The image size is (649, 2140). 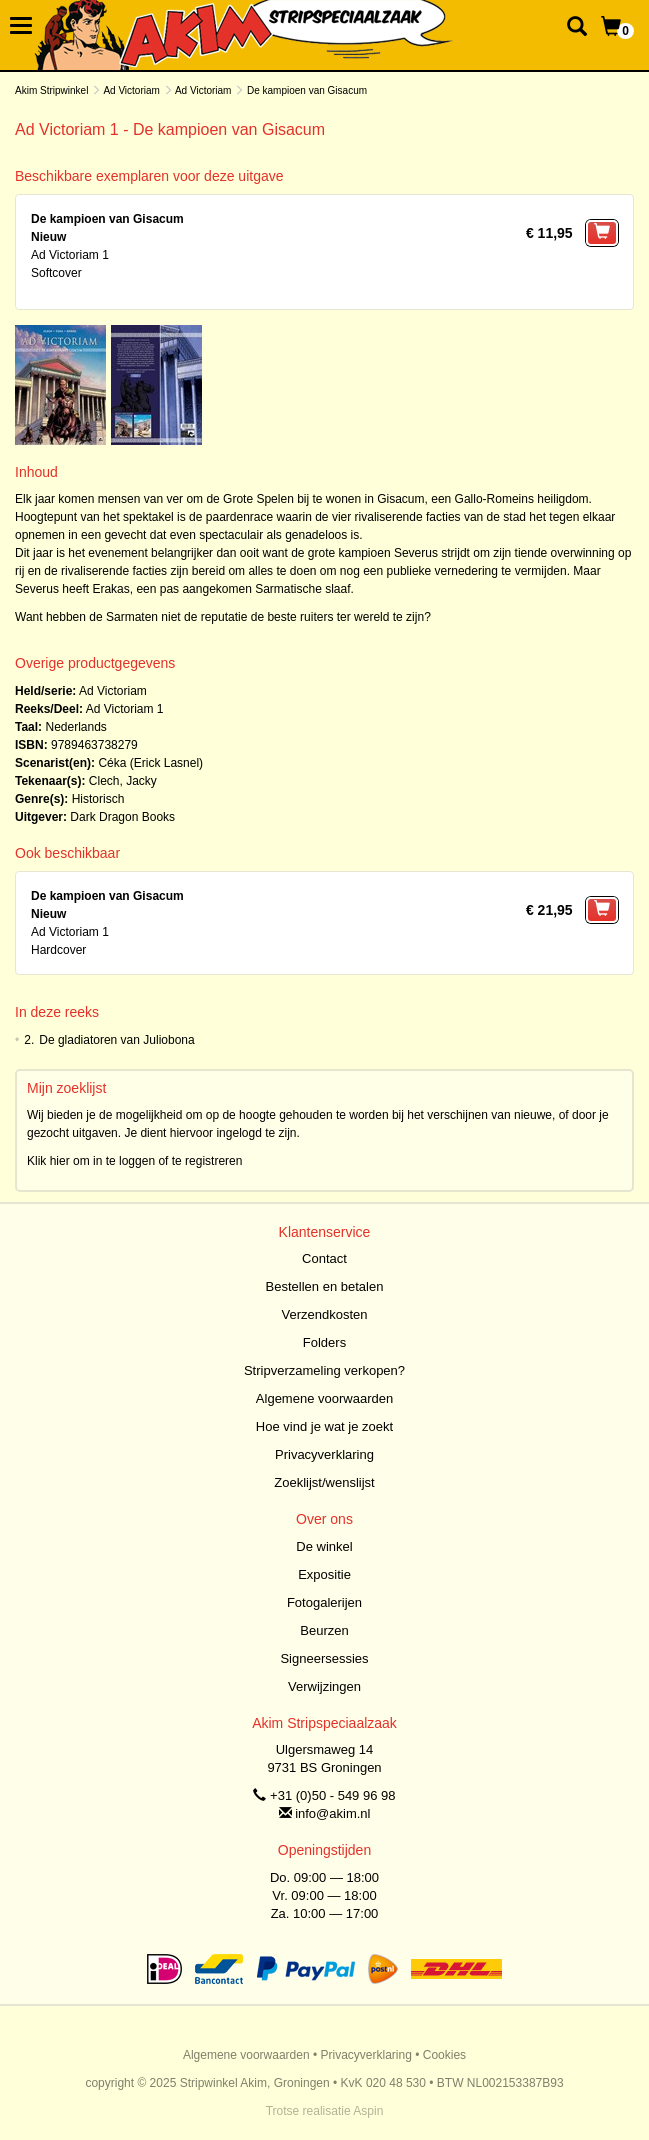 What do you see at coordinates (324, 1342) in the screenshot?
I see `Folders` at bounding box center [324, 1342].